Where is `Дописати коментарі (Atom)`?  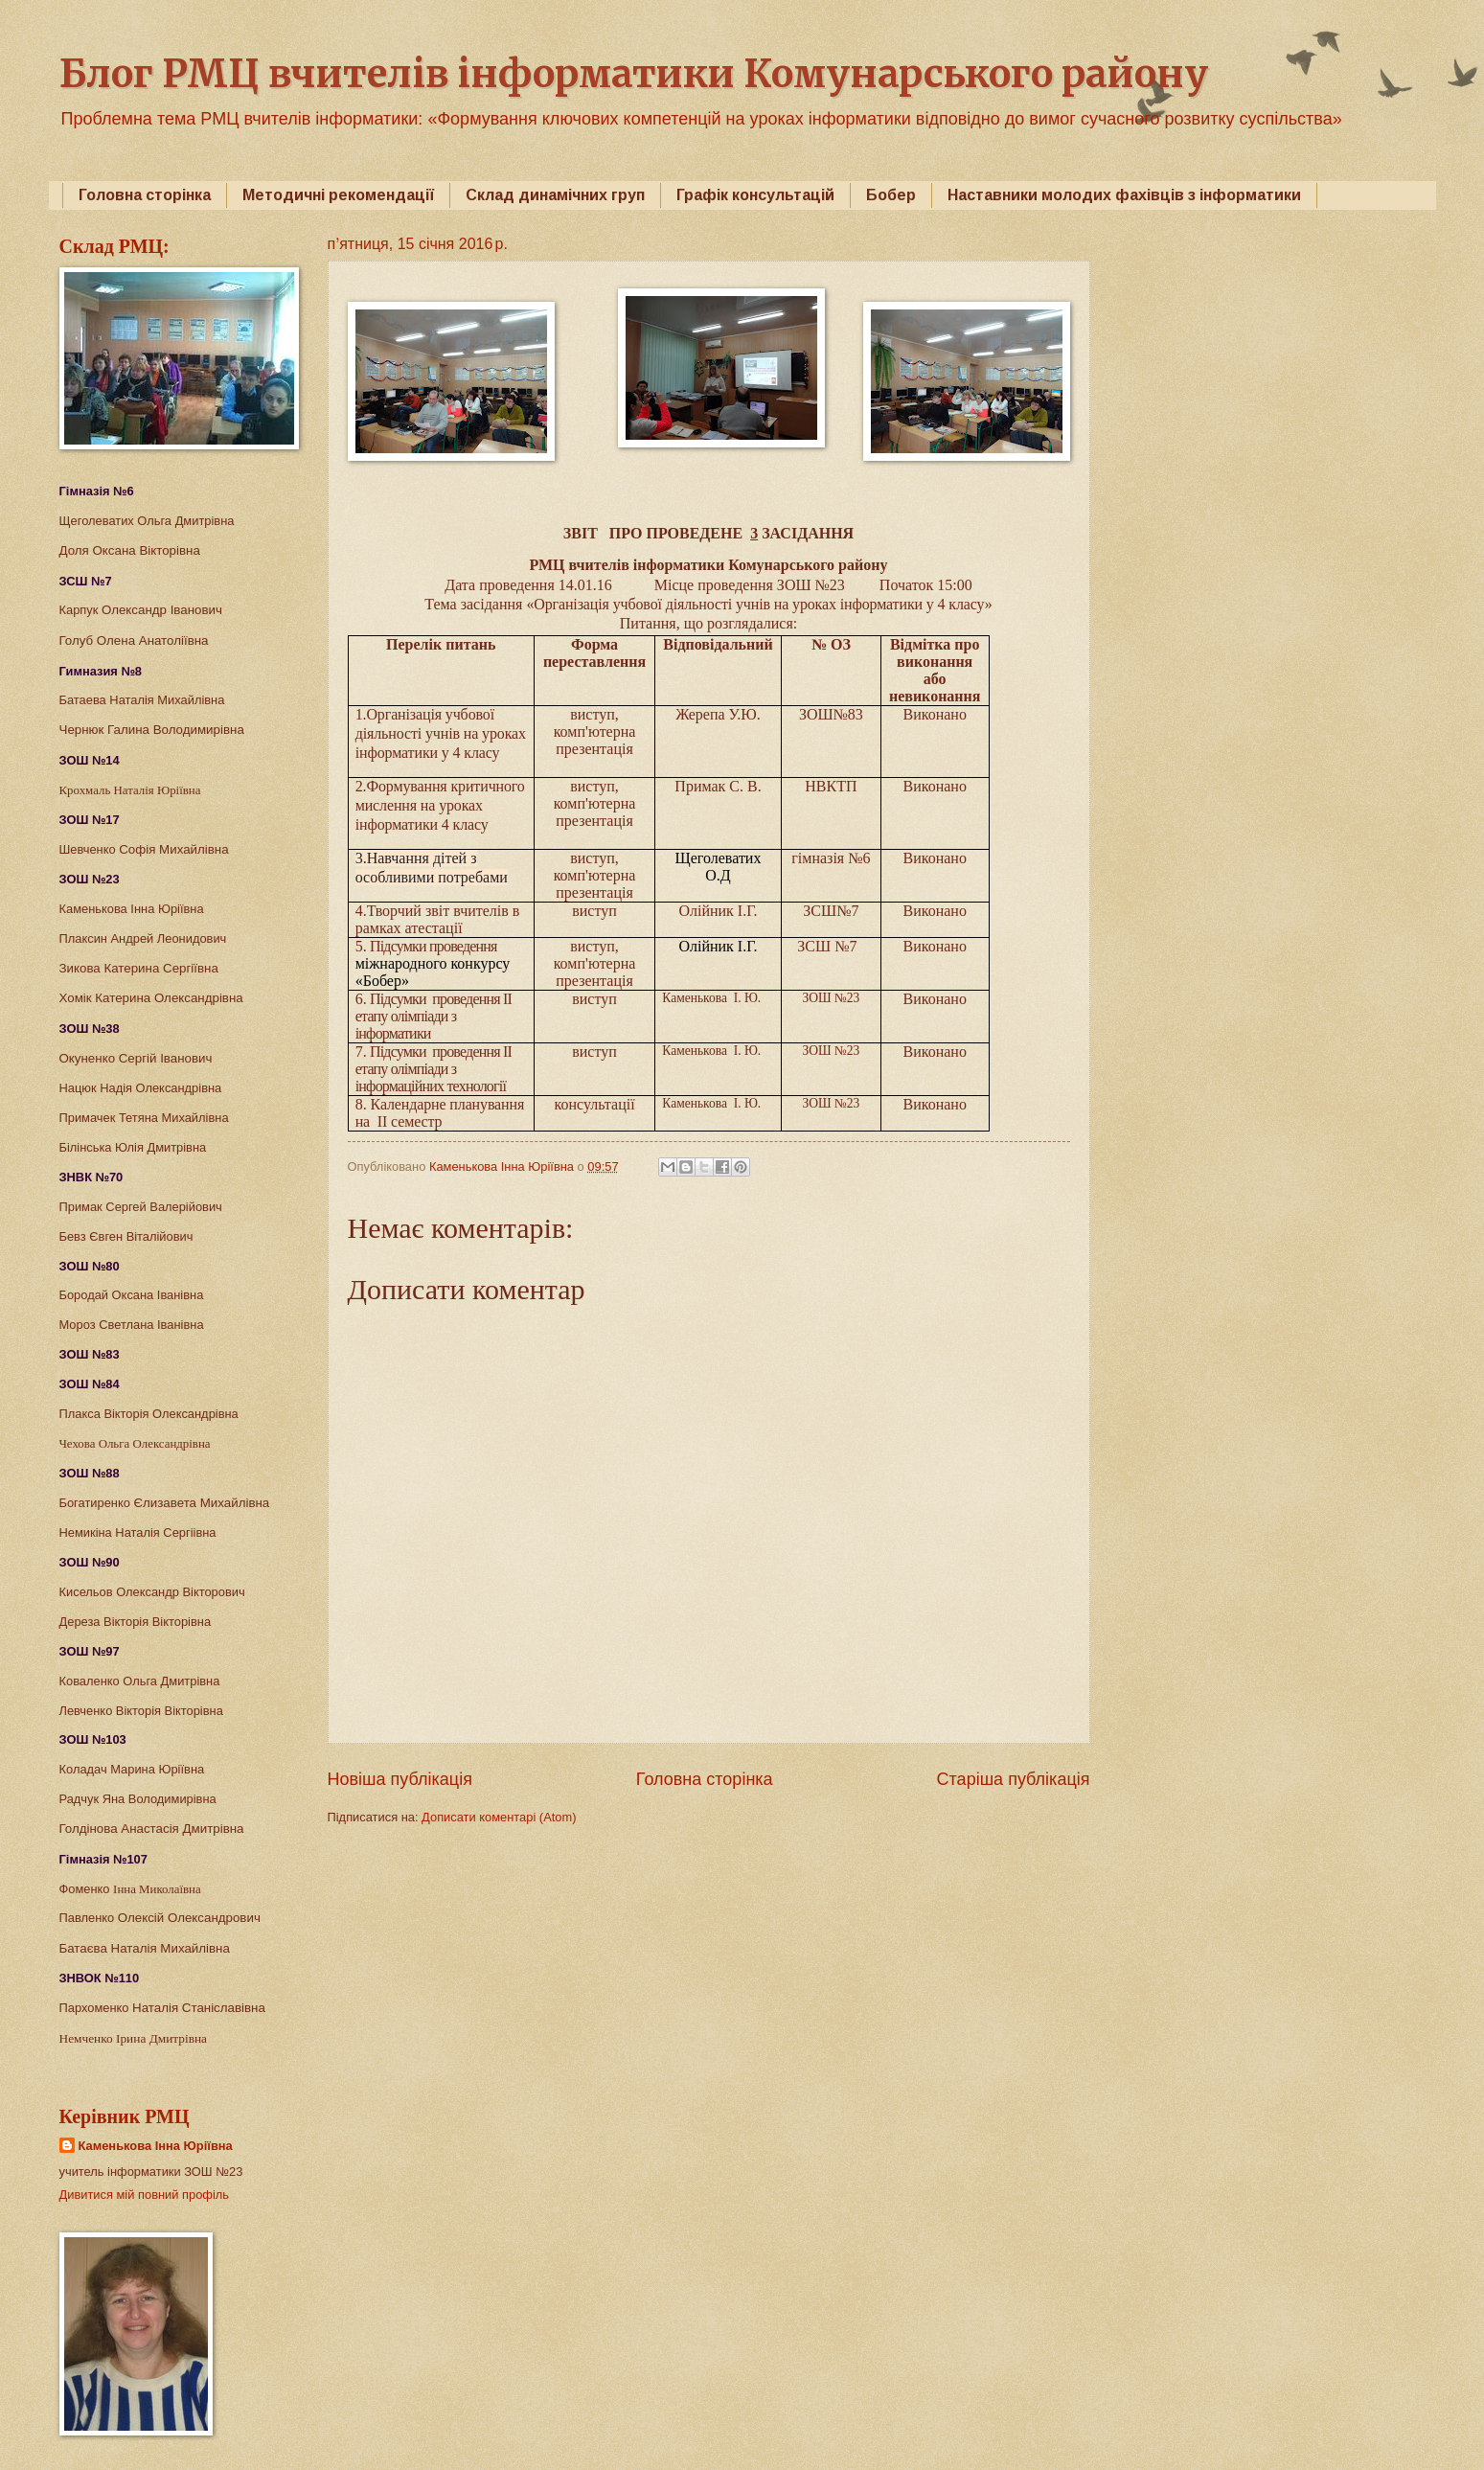 Дописати коментарі (Atom) is located at coordinates (499, 1817).